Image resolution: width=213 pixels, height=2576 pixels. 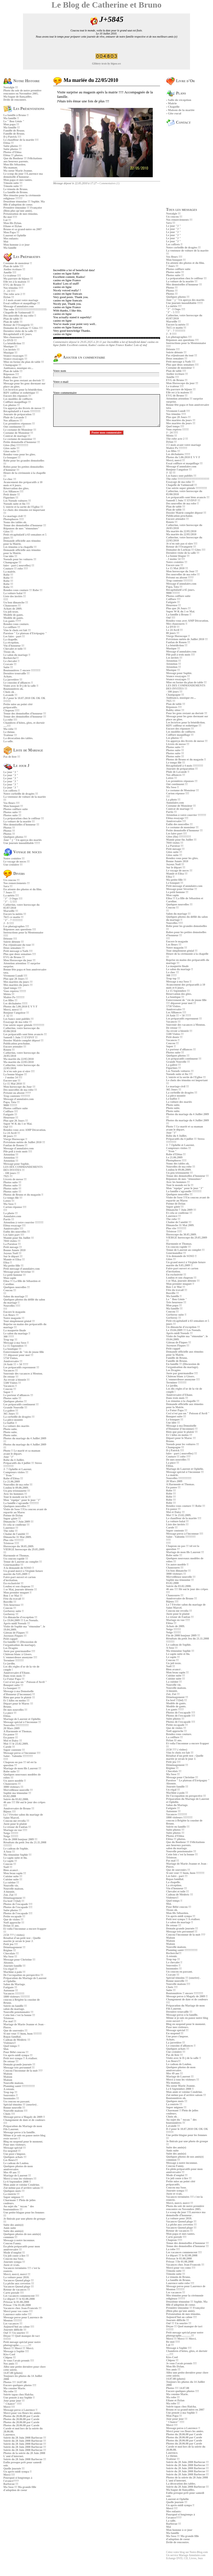 I want to click on Super W-K du 1 er Mai., so click(x=17, y=1123).